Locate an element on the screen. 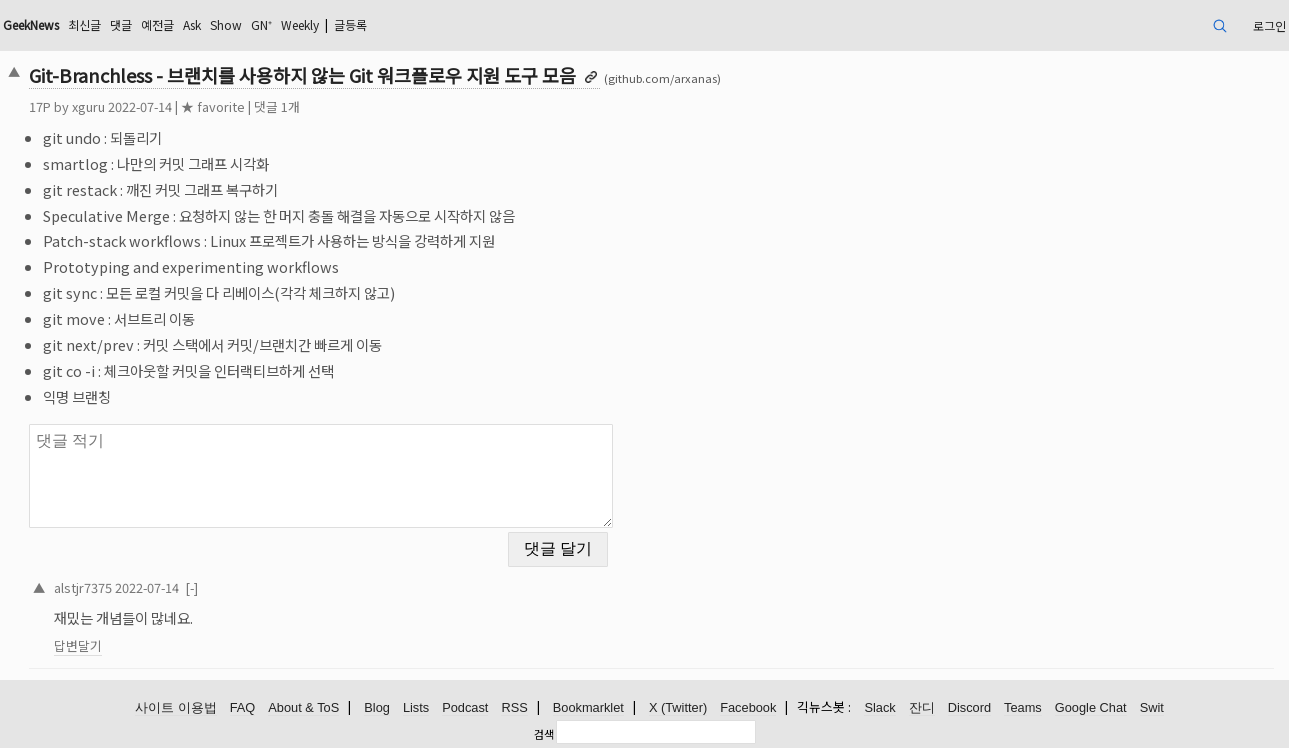 The image size is (1289, 748). Google Chat is located at coordinates (1091, 707).